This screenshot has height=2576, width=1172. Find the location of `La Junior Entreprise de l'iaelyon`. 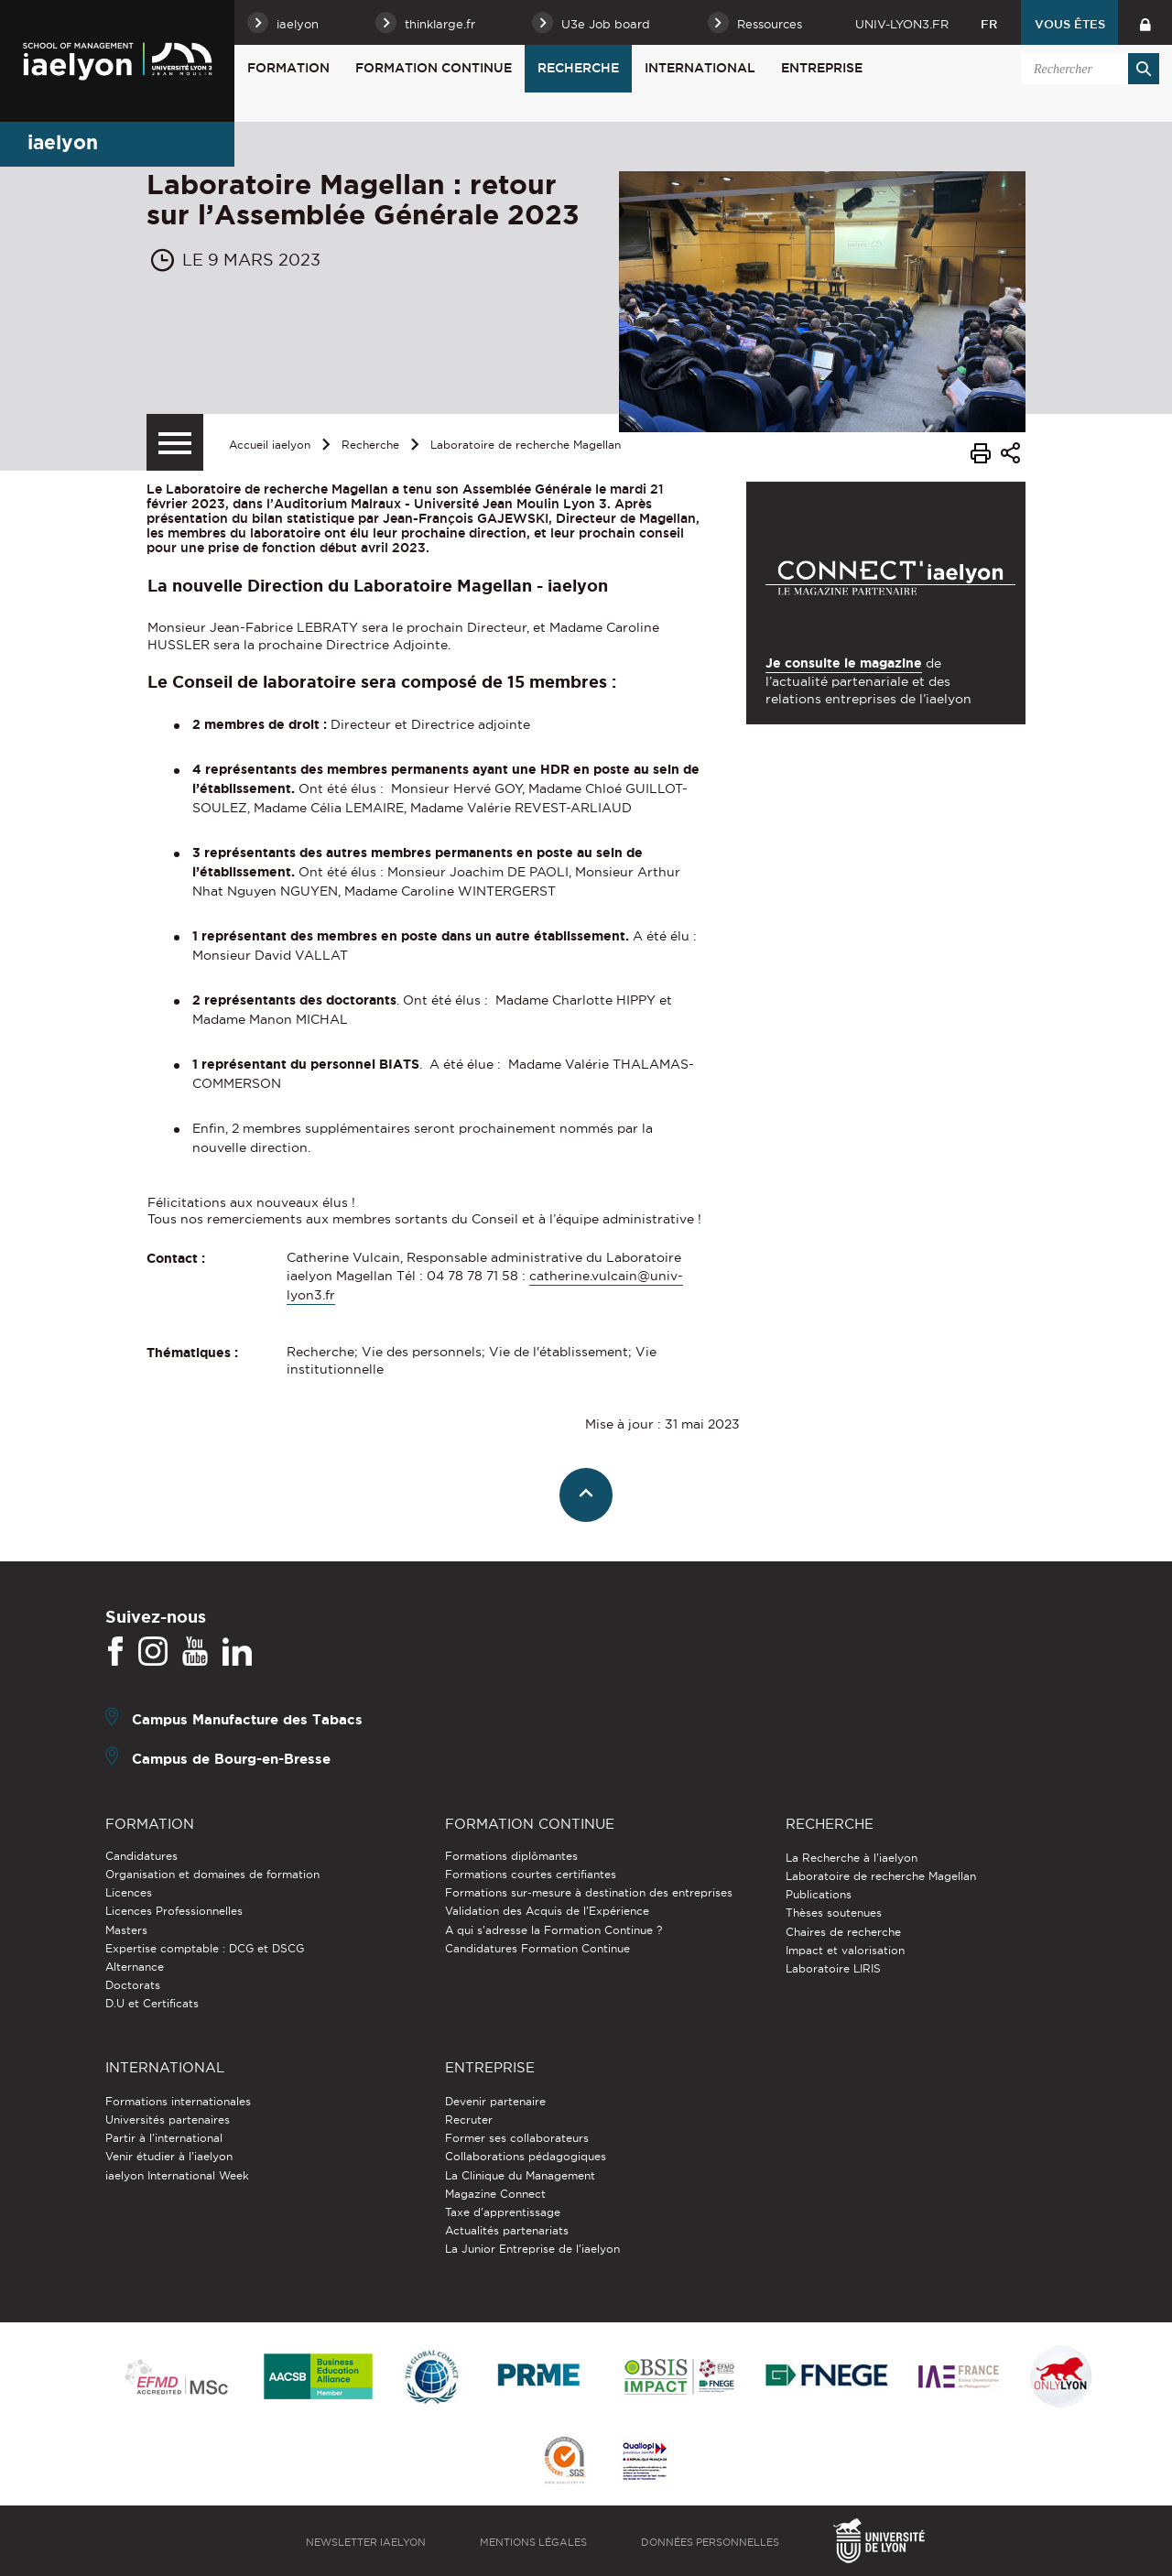

La Junior Entreprise de l'iaelyon is located at coordinates (532, 2249).